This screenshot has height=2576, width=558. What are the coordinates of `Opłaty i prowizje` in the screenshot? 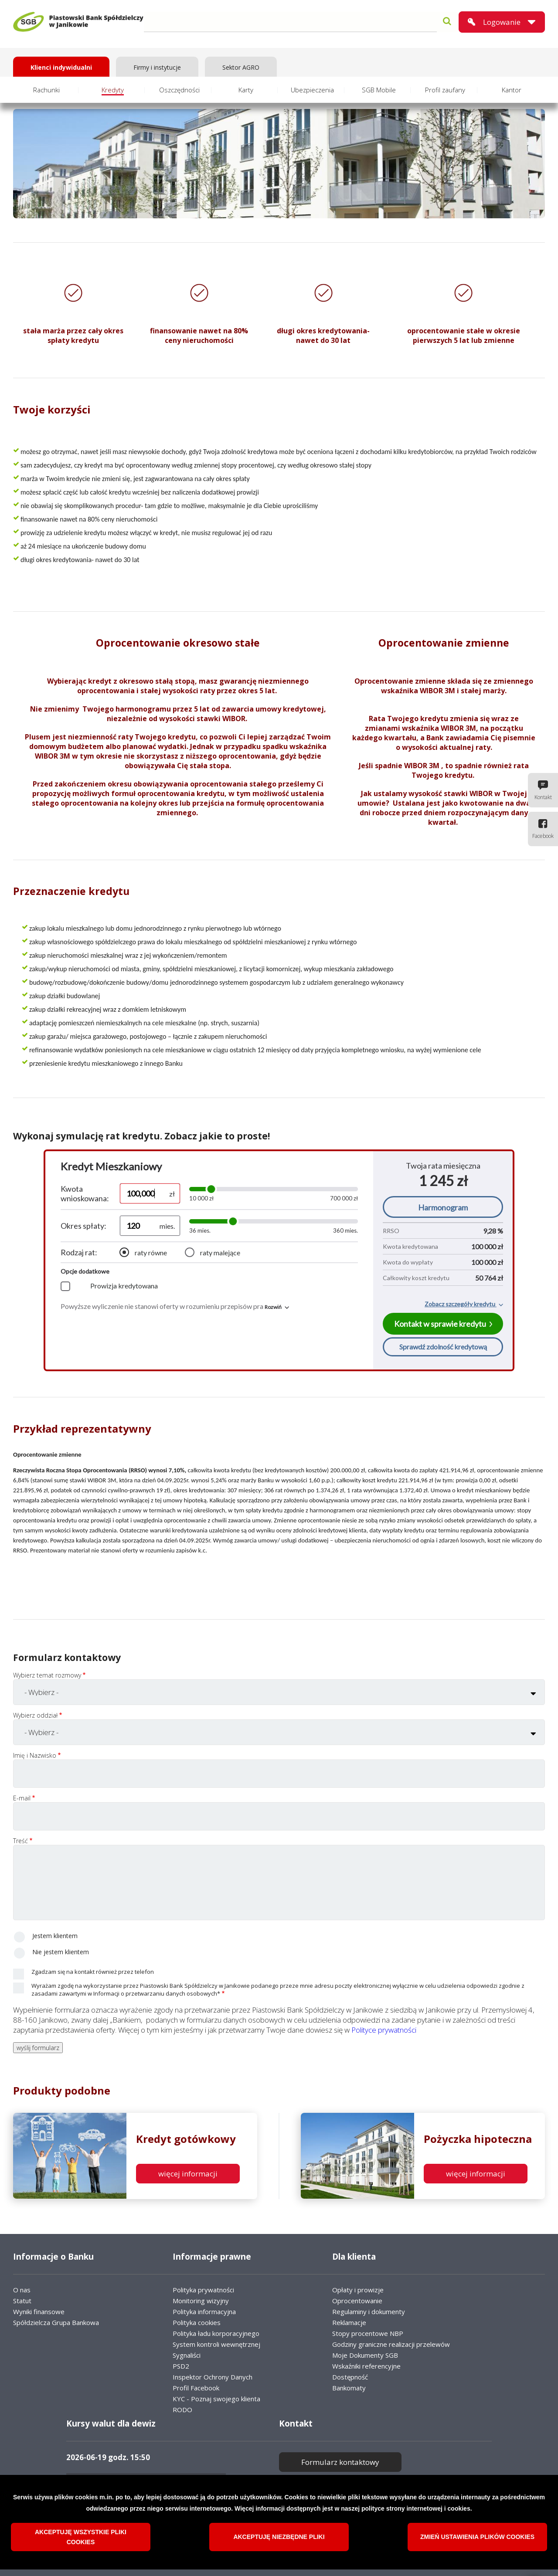 It's located at (358, 2289).